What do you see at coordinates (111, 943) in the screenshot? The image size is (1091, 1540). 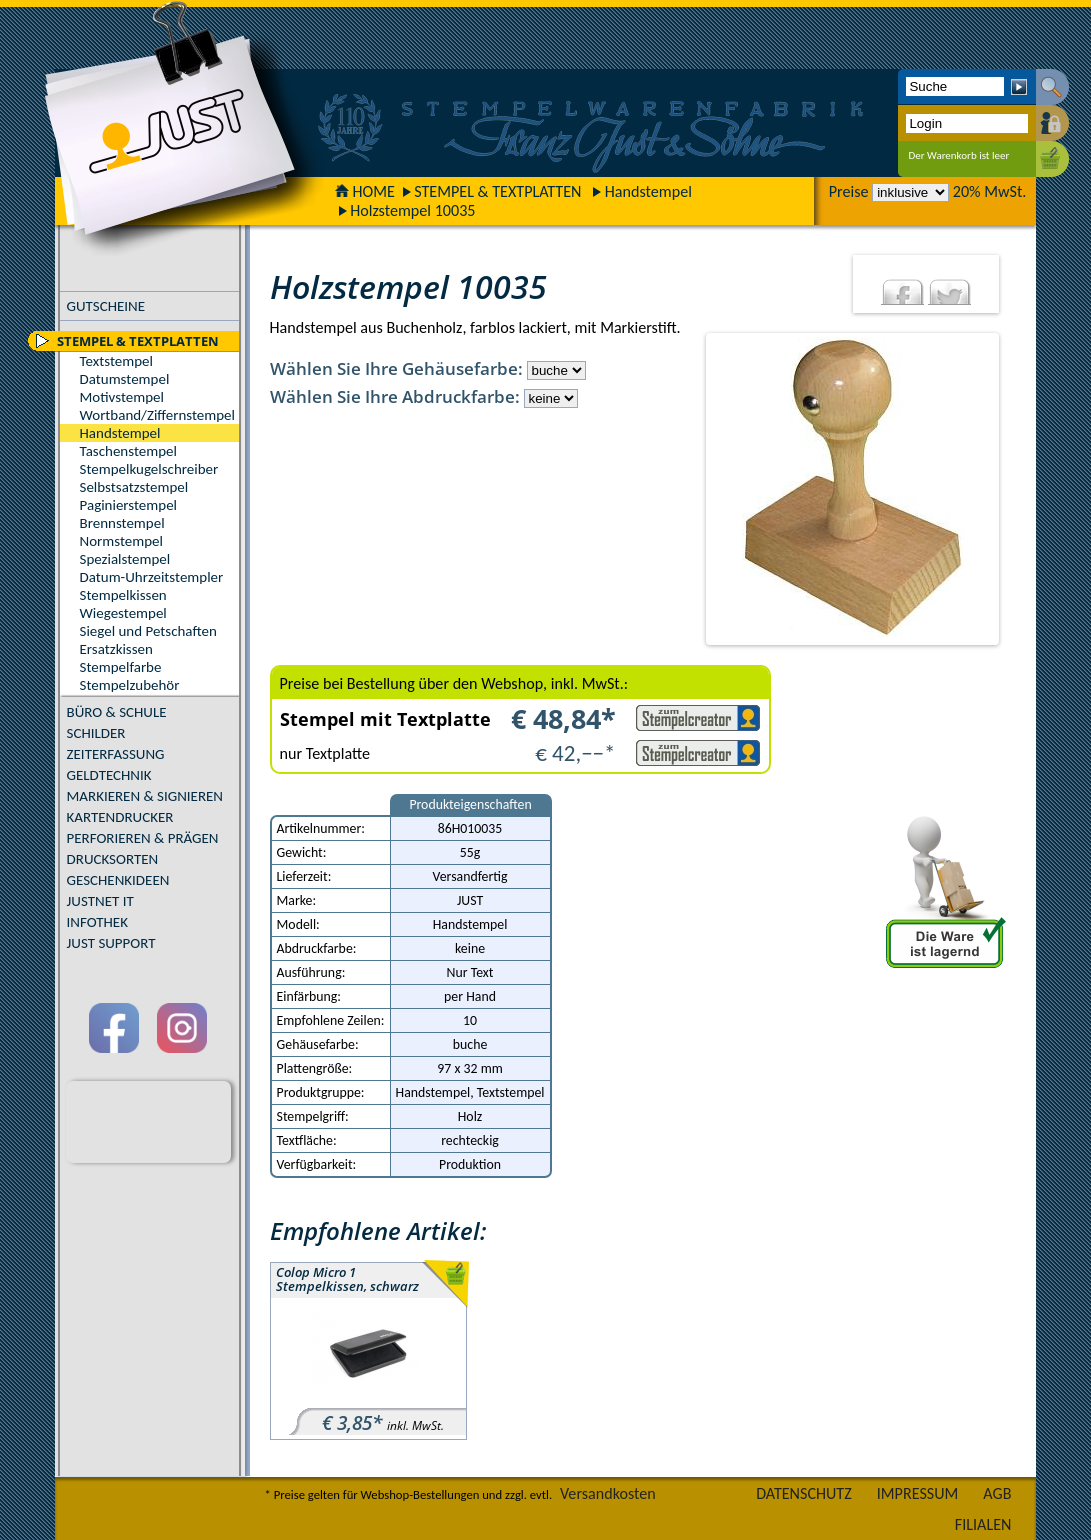 I see `JUST SUPPORT` at bounding box center [111, 943].